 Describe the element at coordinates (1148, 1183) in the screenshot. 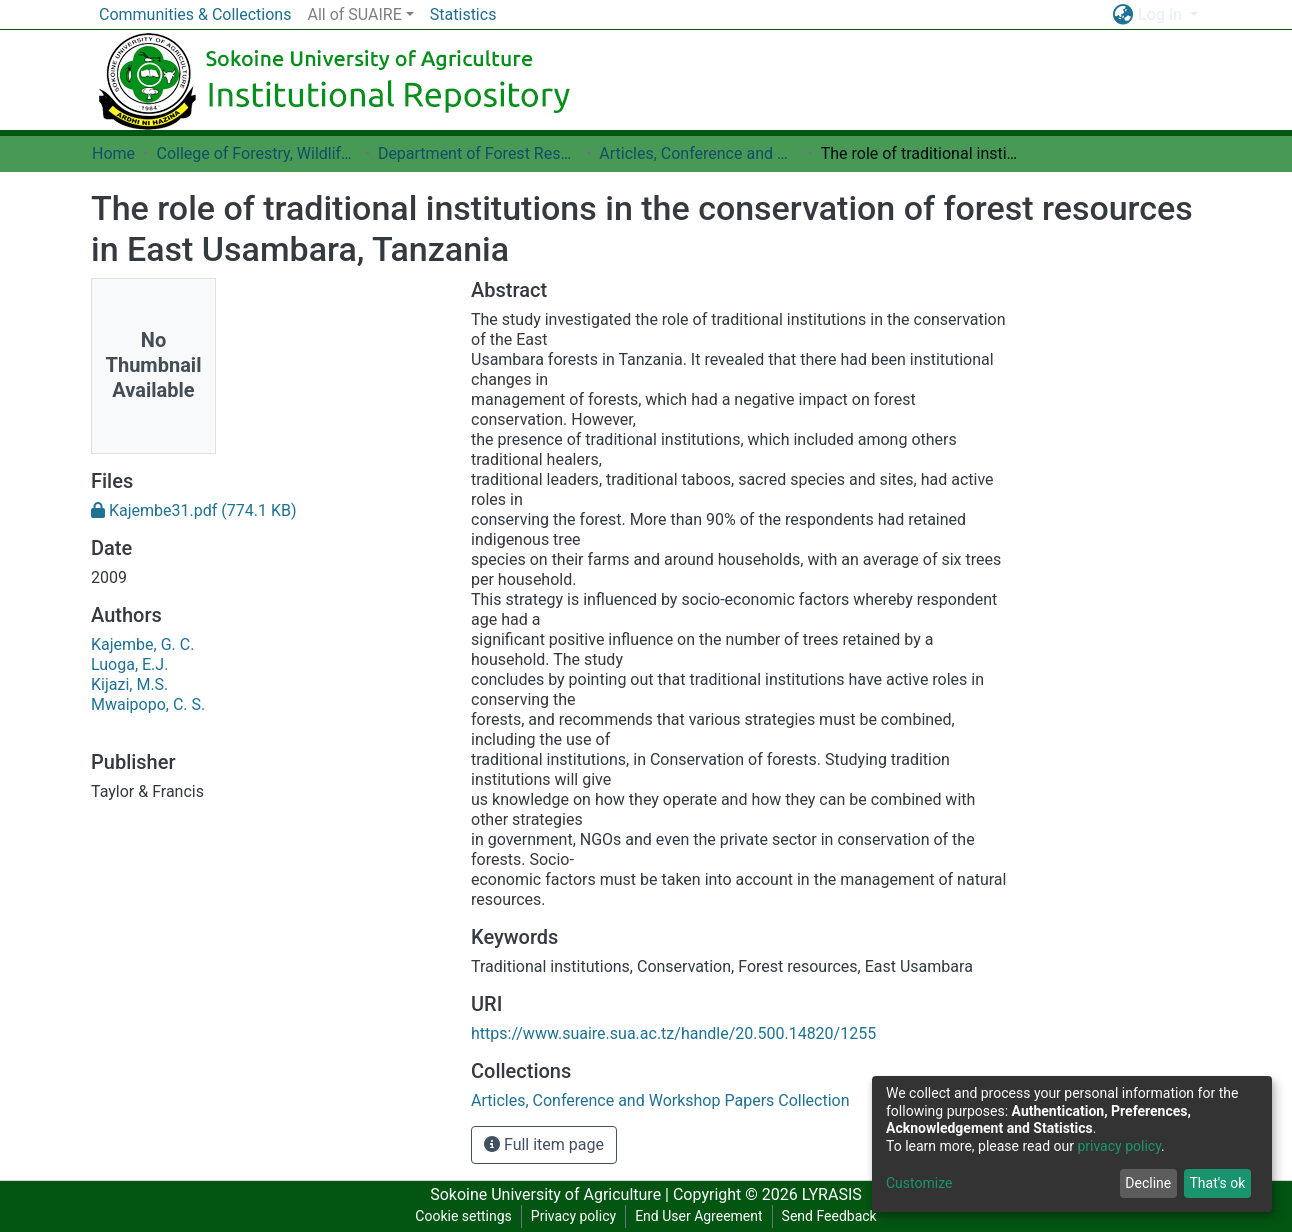

I see `Decline` at that location.